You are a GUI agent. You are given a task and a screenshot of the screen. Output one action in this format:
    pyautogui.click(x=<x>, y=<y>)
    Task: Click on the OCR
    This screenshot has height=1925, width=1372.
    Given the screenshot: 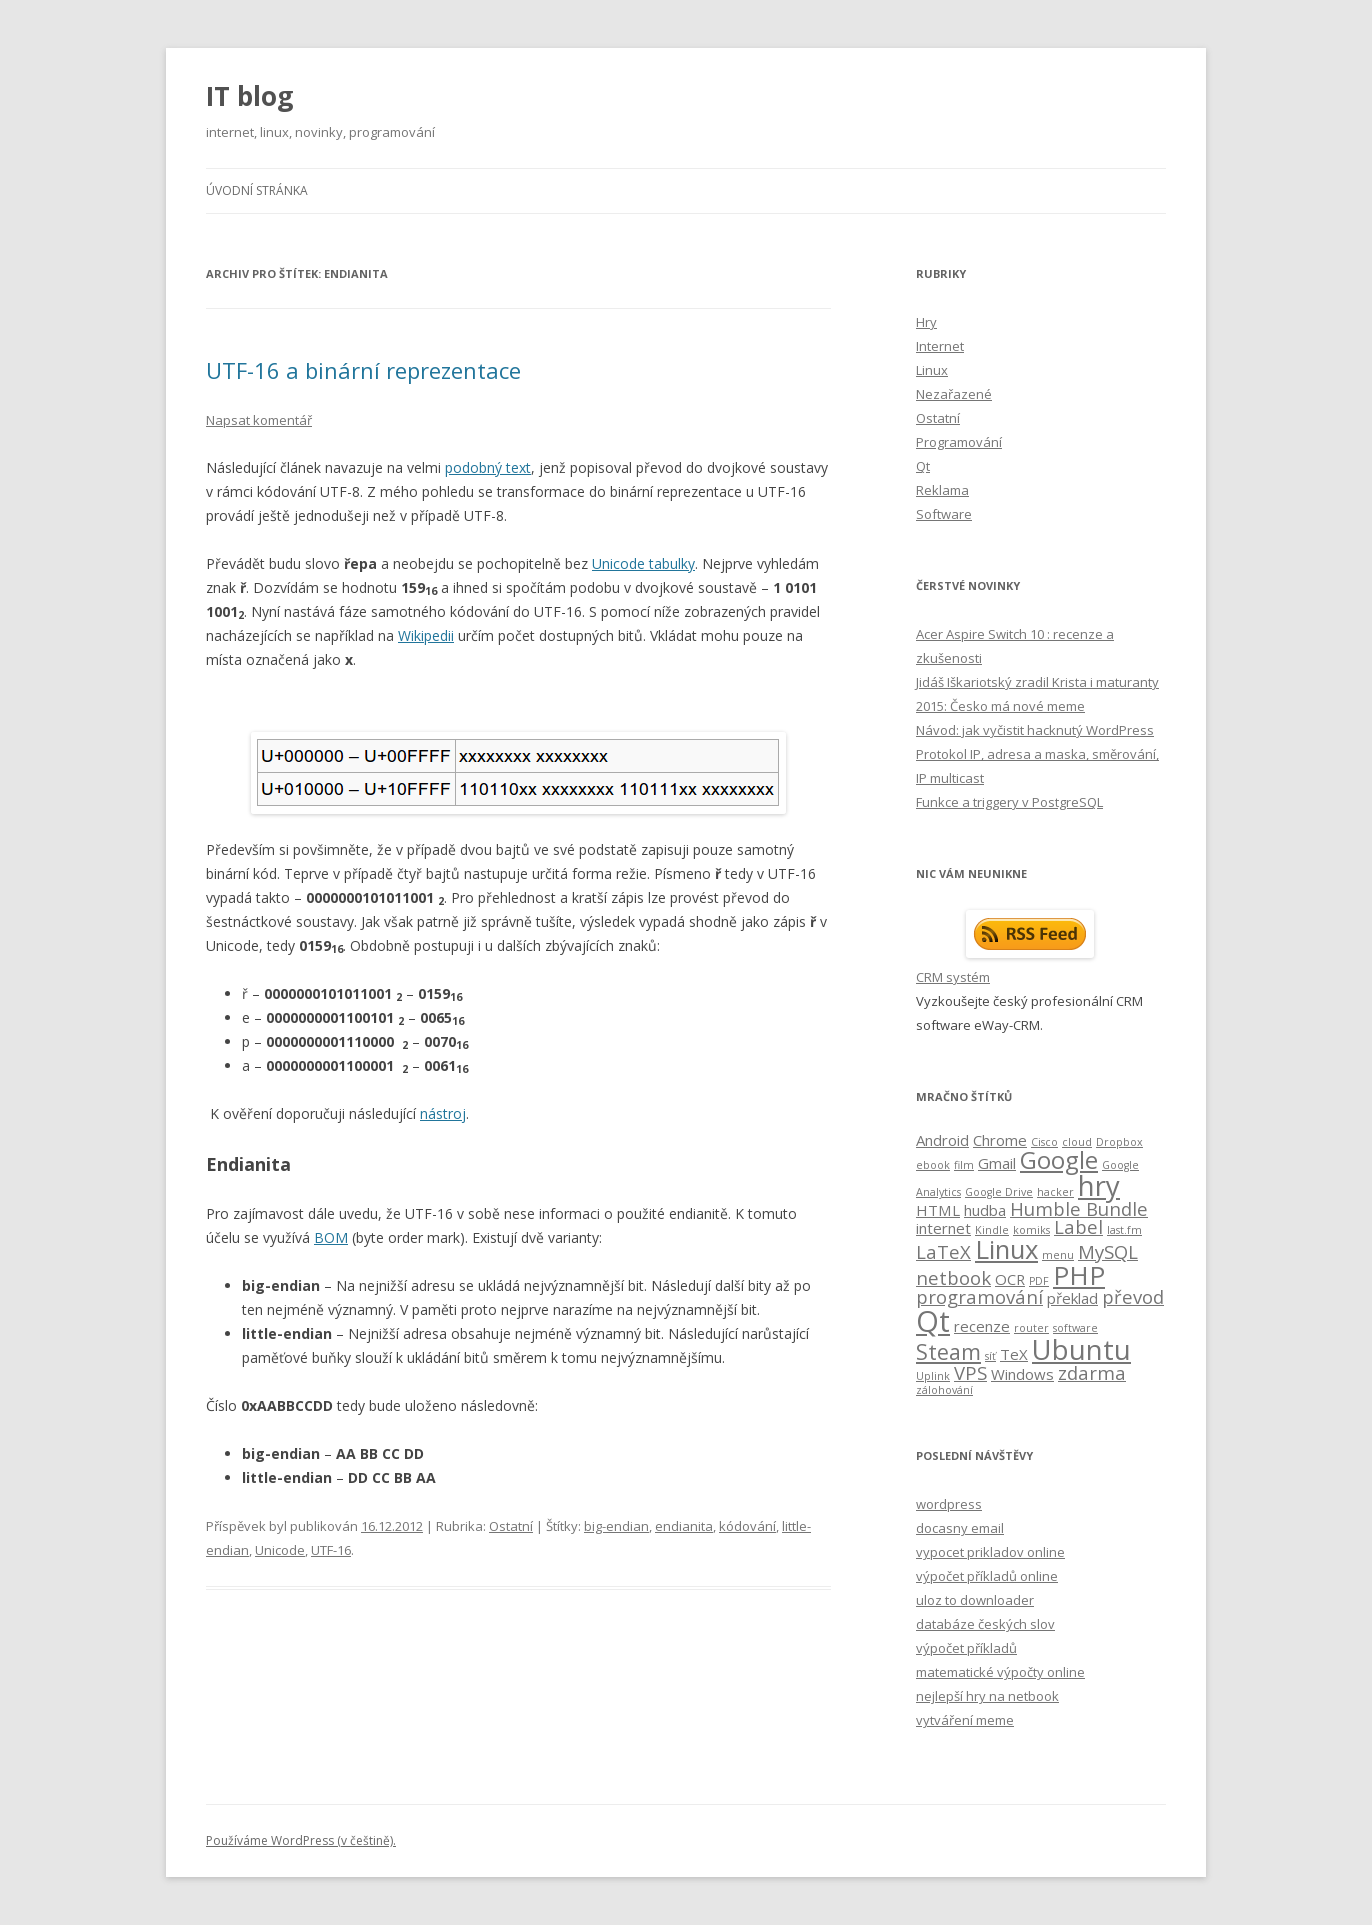 What is the action you would take?
    pyautogui.click(x=1010, y=1279)
    